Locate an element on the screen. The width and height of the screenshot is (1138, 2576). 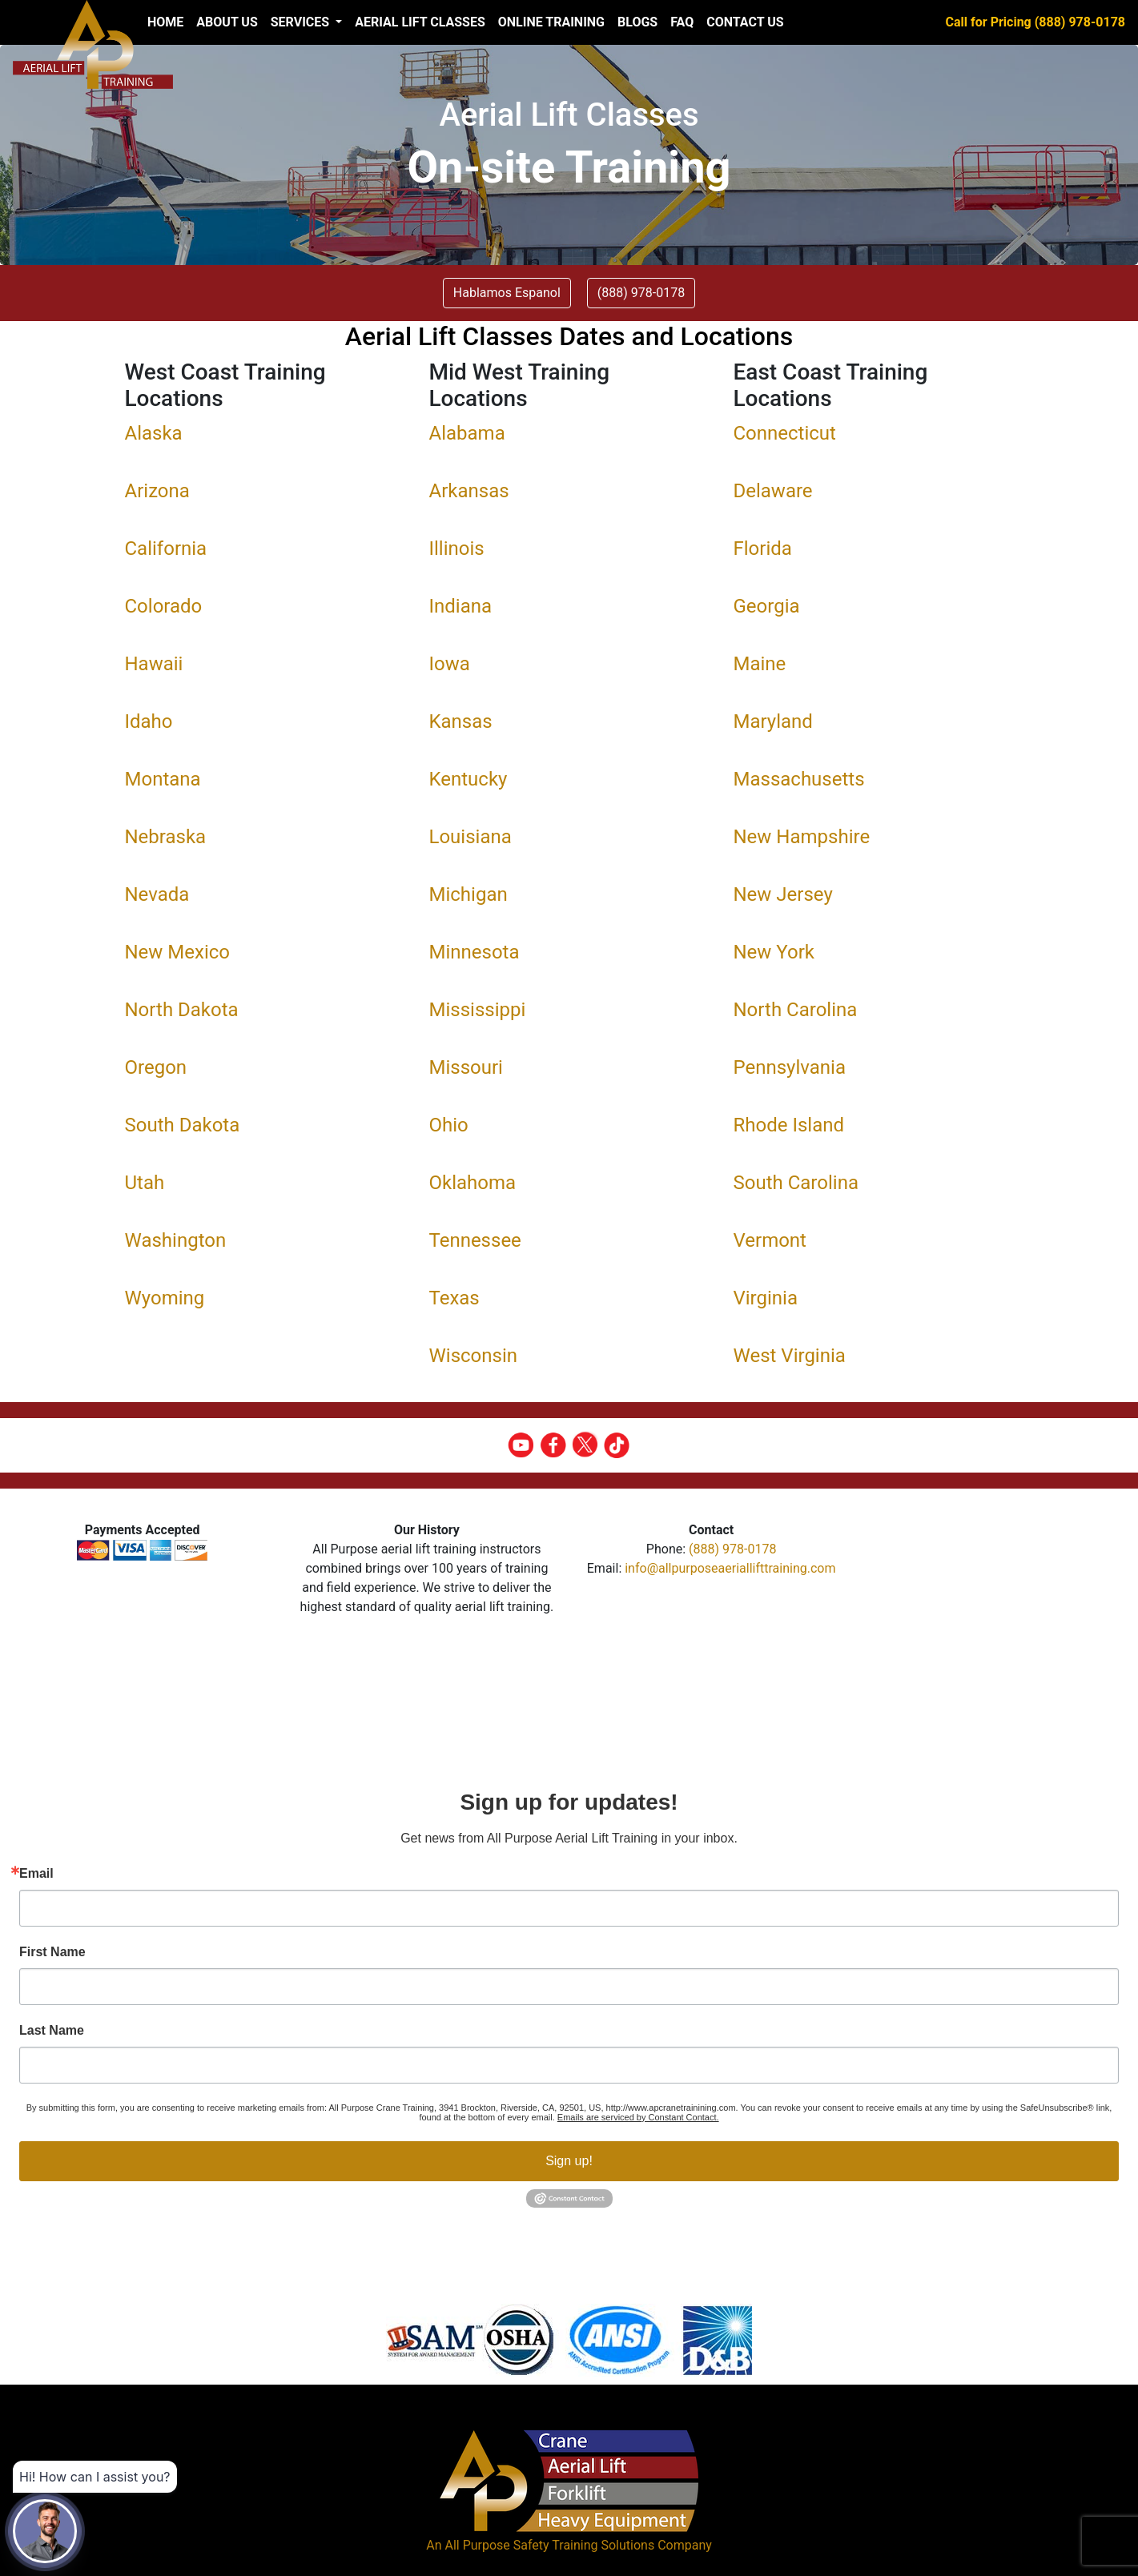
Utah is located at coordinates (145, 1182).